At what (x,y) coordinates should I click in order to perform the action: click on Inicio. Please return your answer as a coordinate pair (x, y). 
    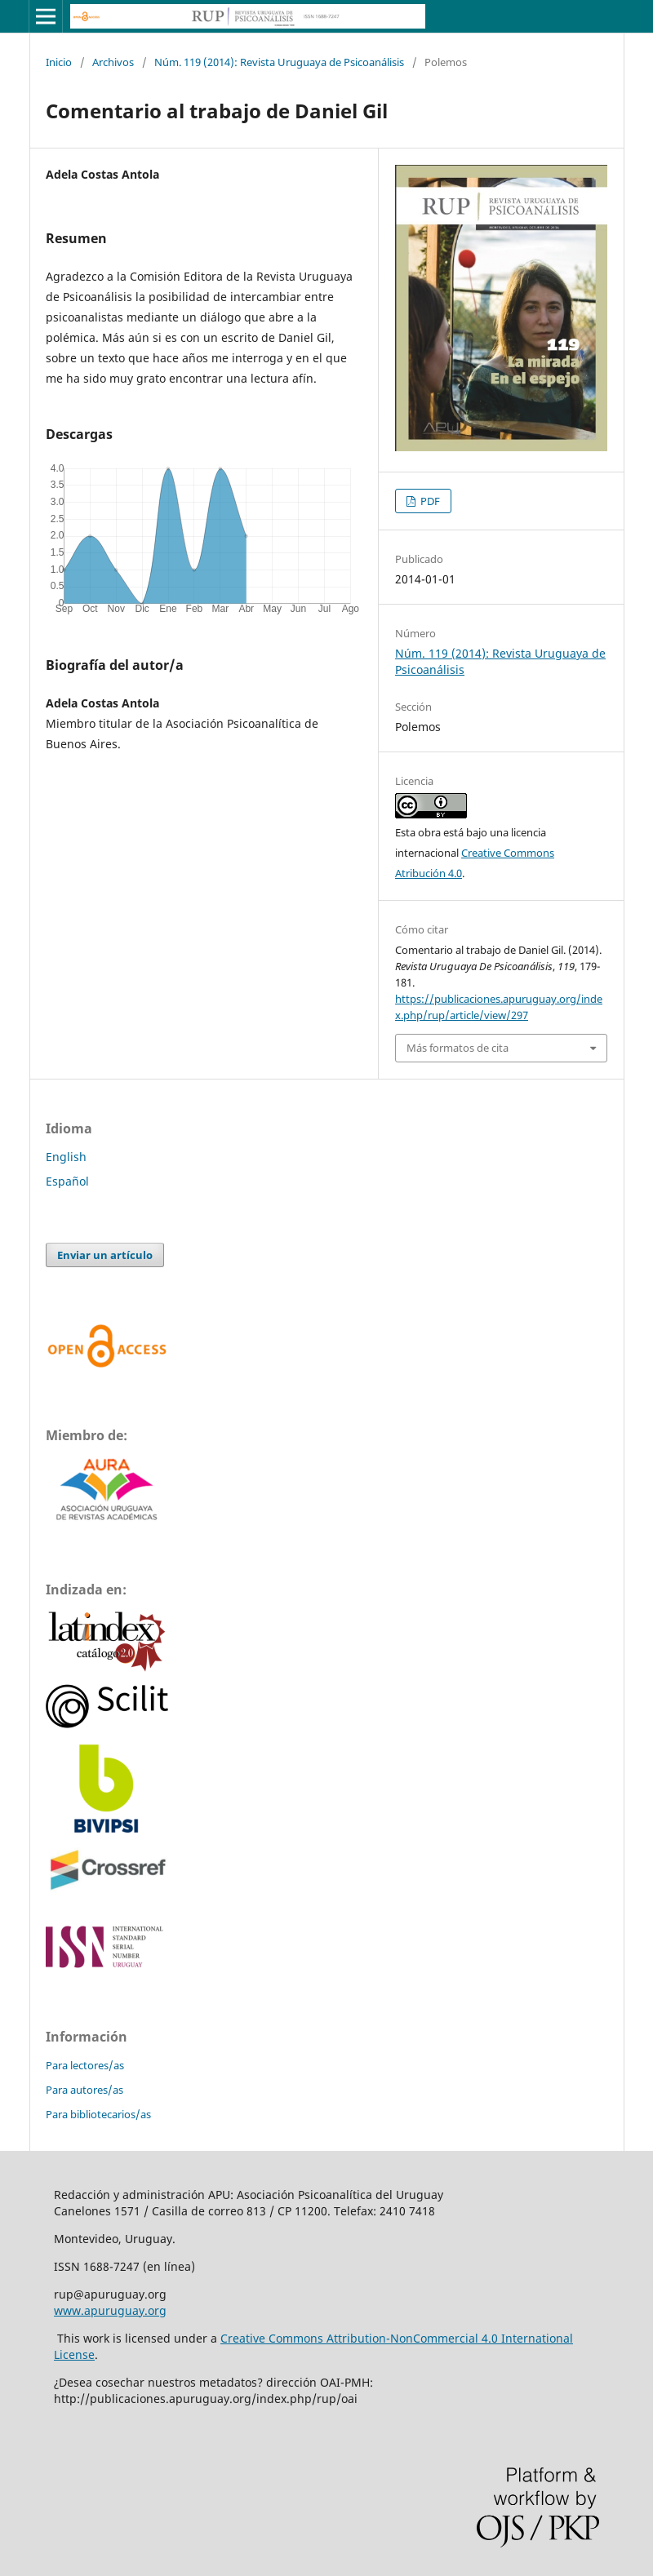
    Looking at the image, I should click on (59, 62).